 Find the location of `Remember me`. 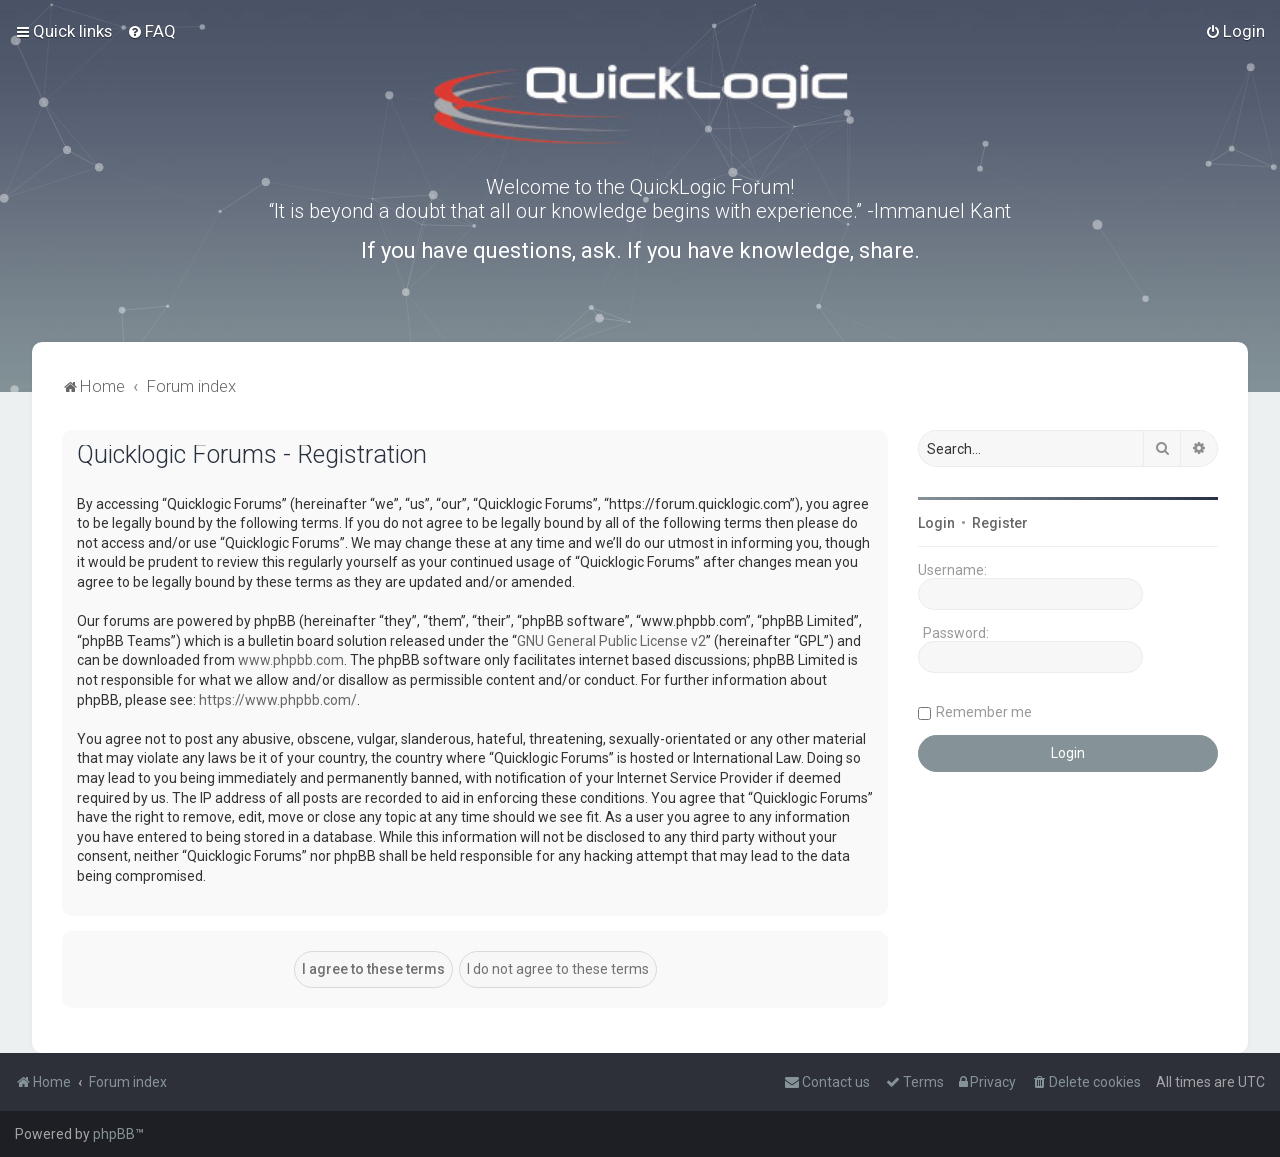

Remember me is located at coordinates (984, 712).